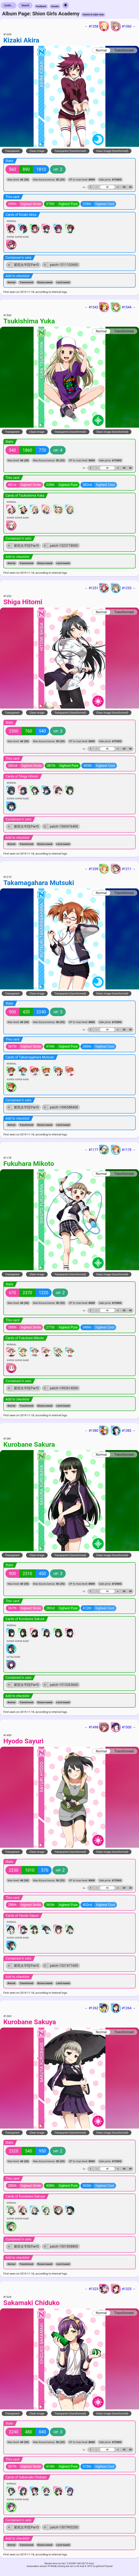 The image size is (139, 2576). Describe the element at coordinates (123, 869) in the screenshot. I see `#1211 →` at that location.